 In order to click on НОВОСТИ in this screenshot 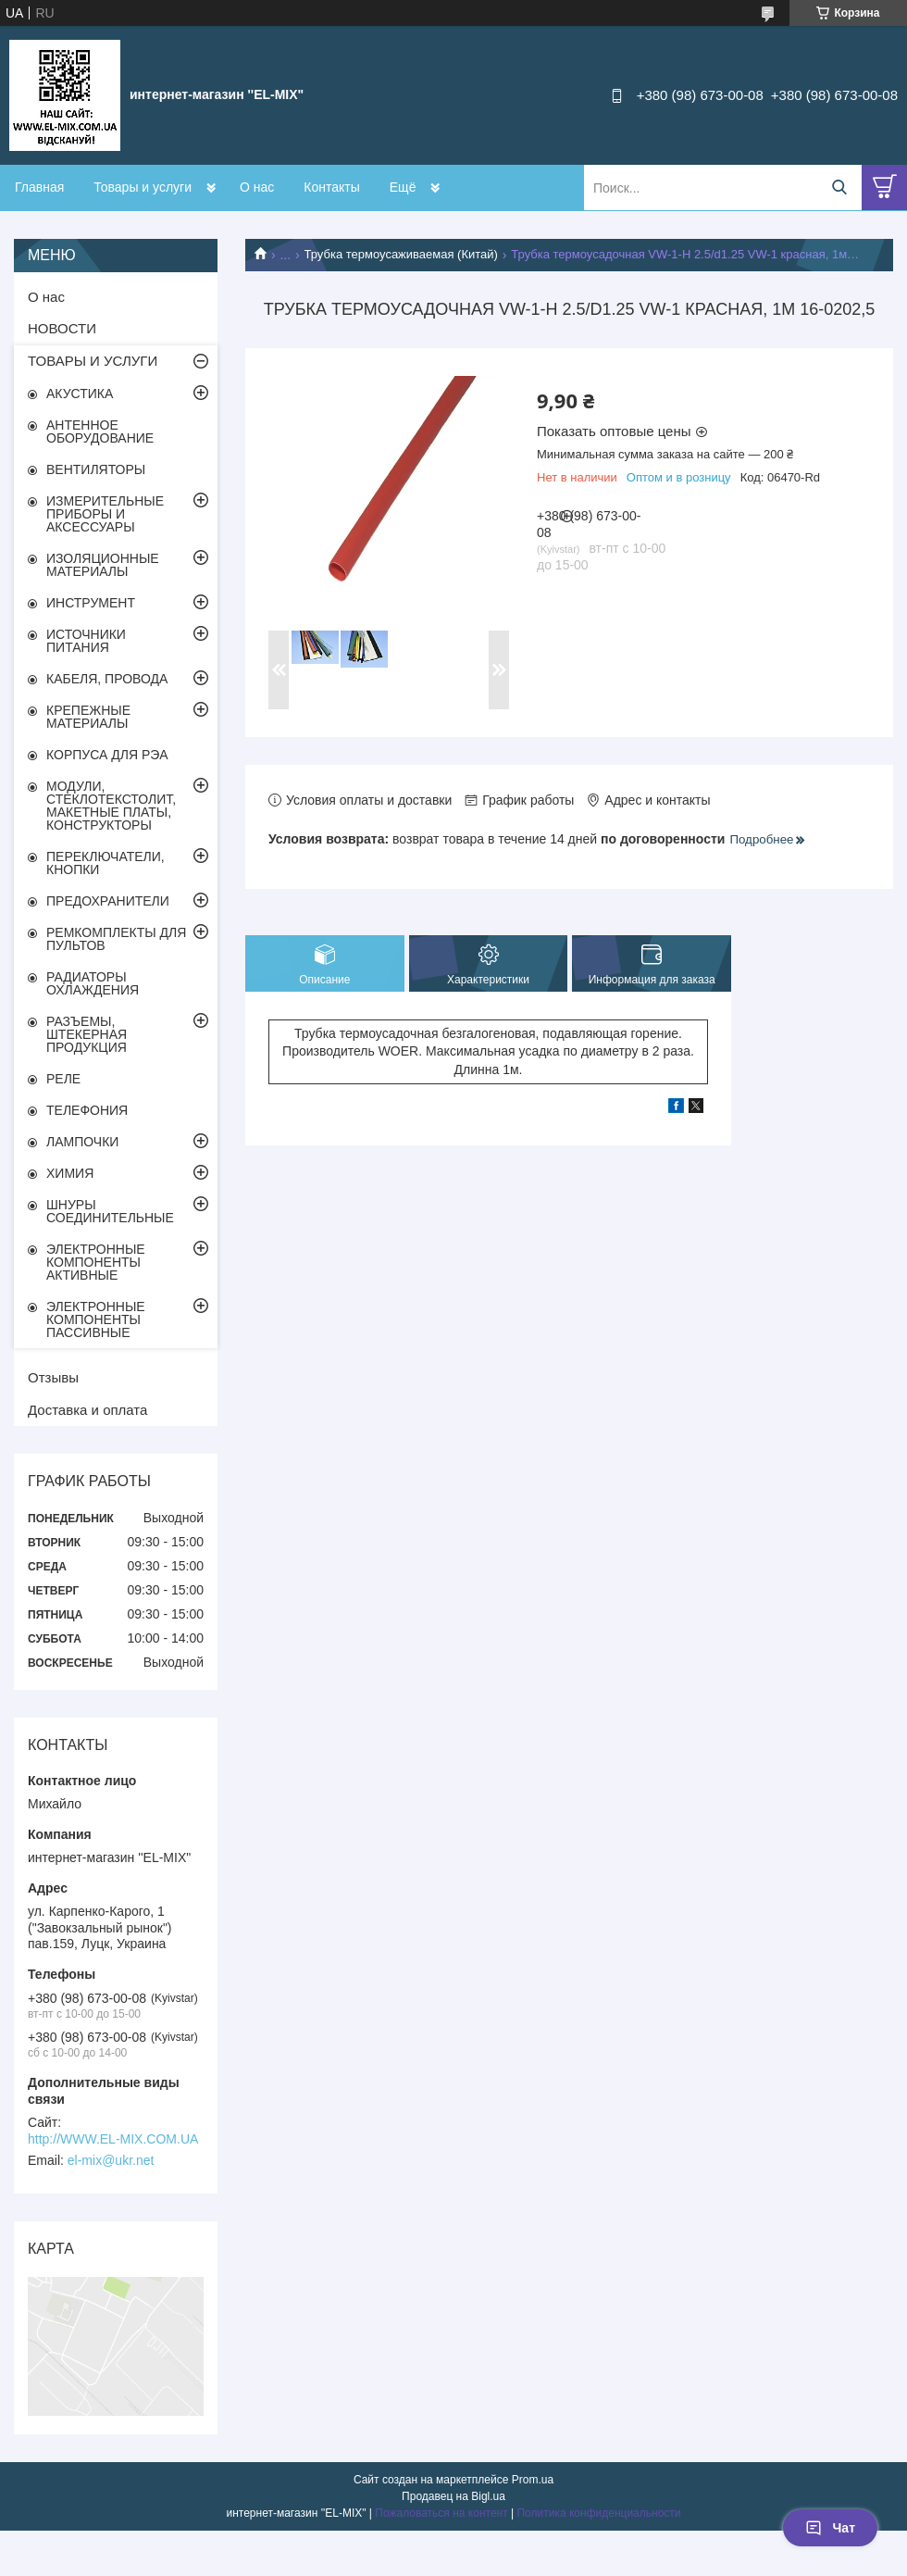, I will do `click(62, 328)`.